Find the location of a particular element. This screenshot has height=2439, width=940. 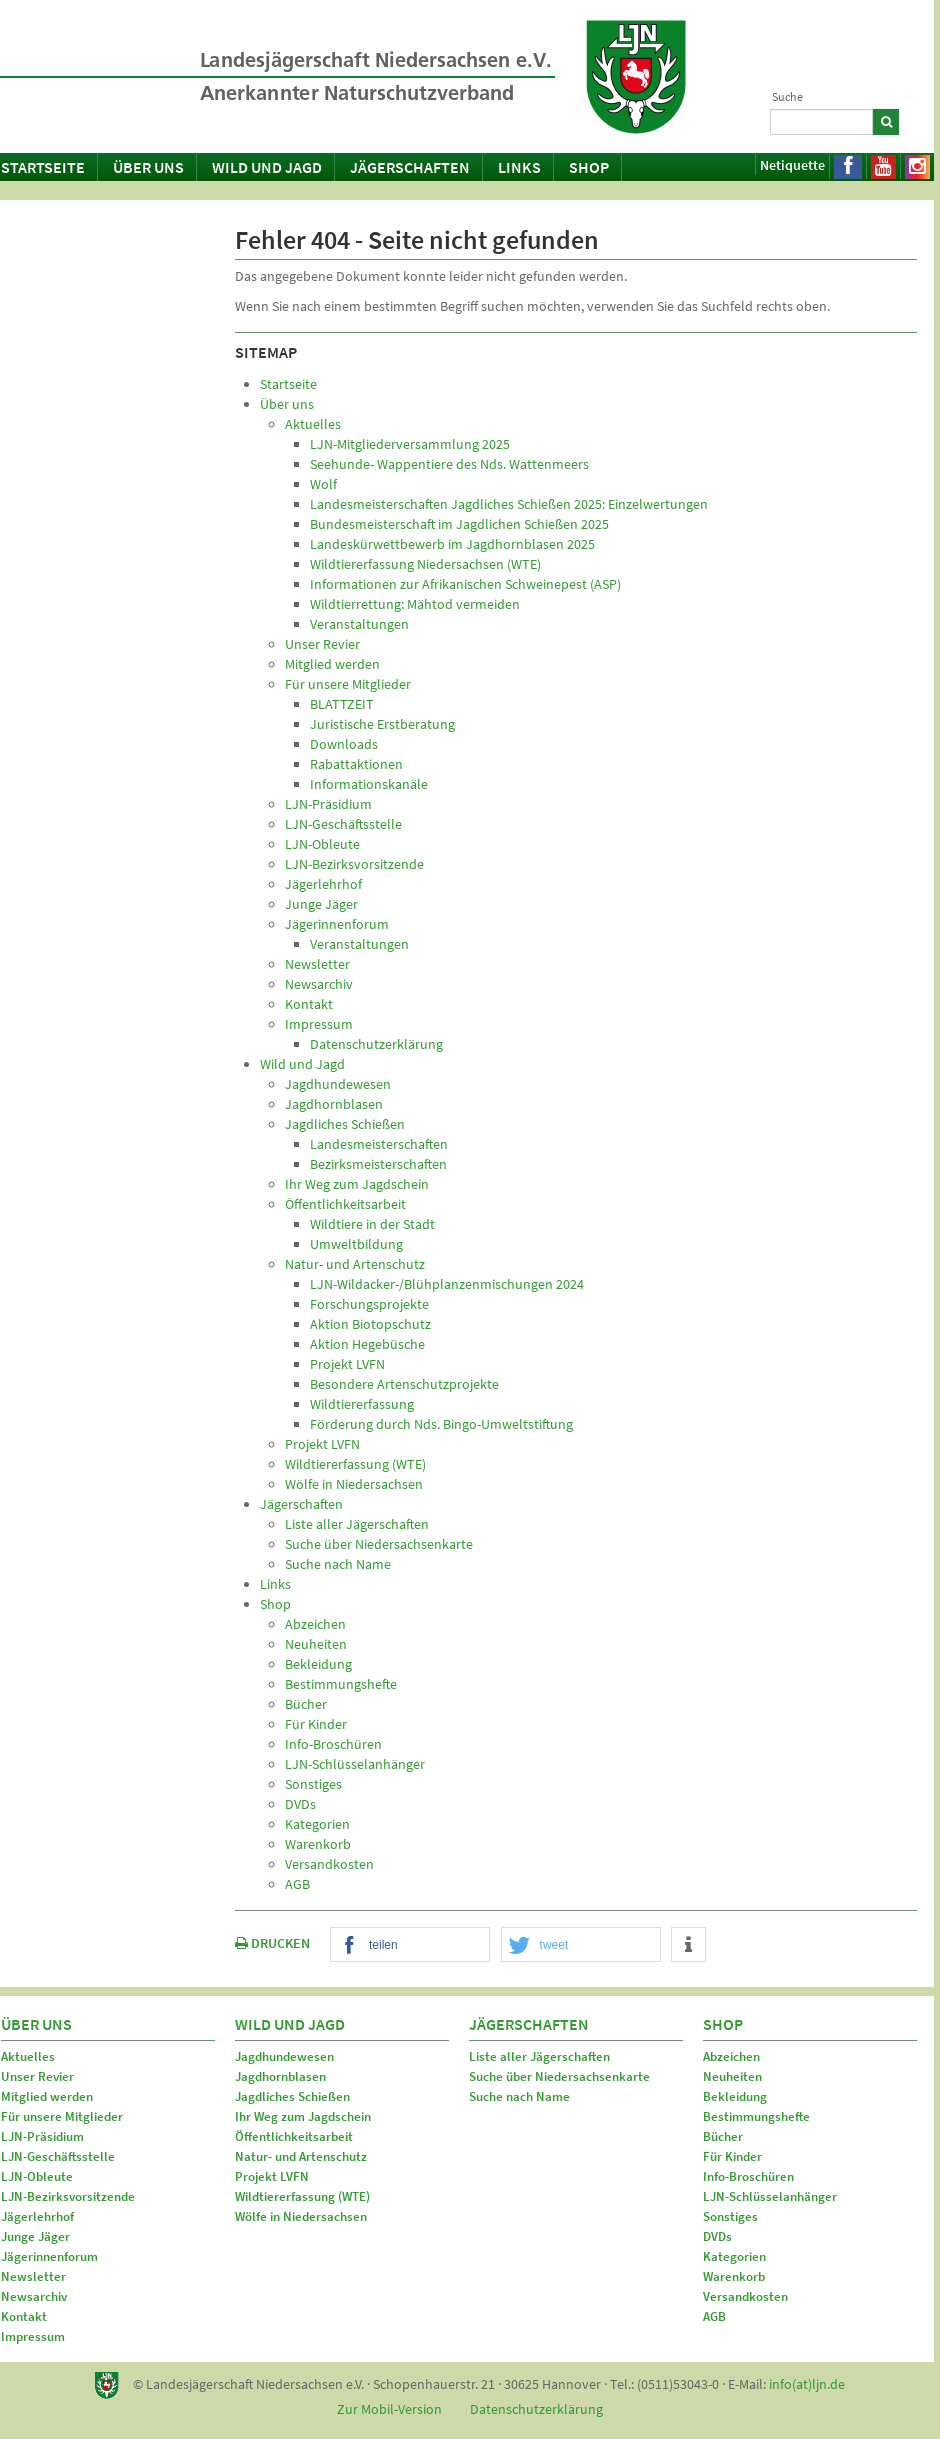

Bücher is located at coordinates (723, 2136).